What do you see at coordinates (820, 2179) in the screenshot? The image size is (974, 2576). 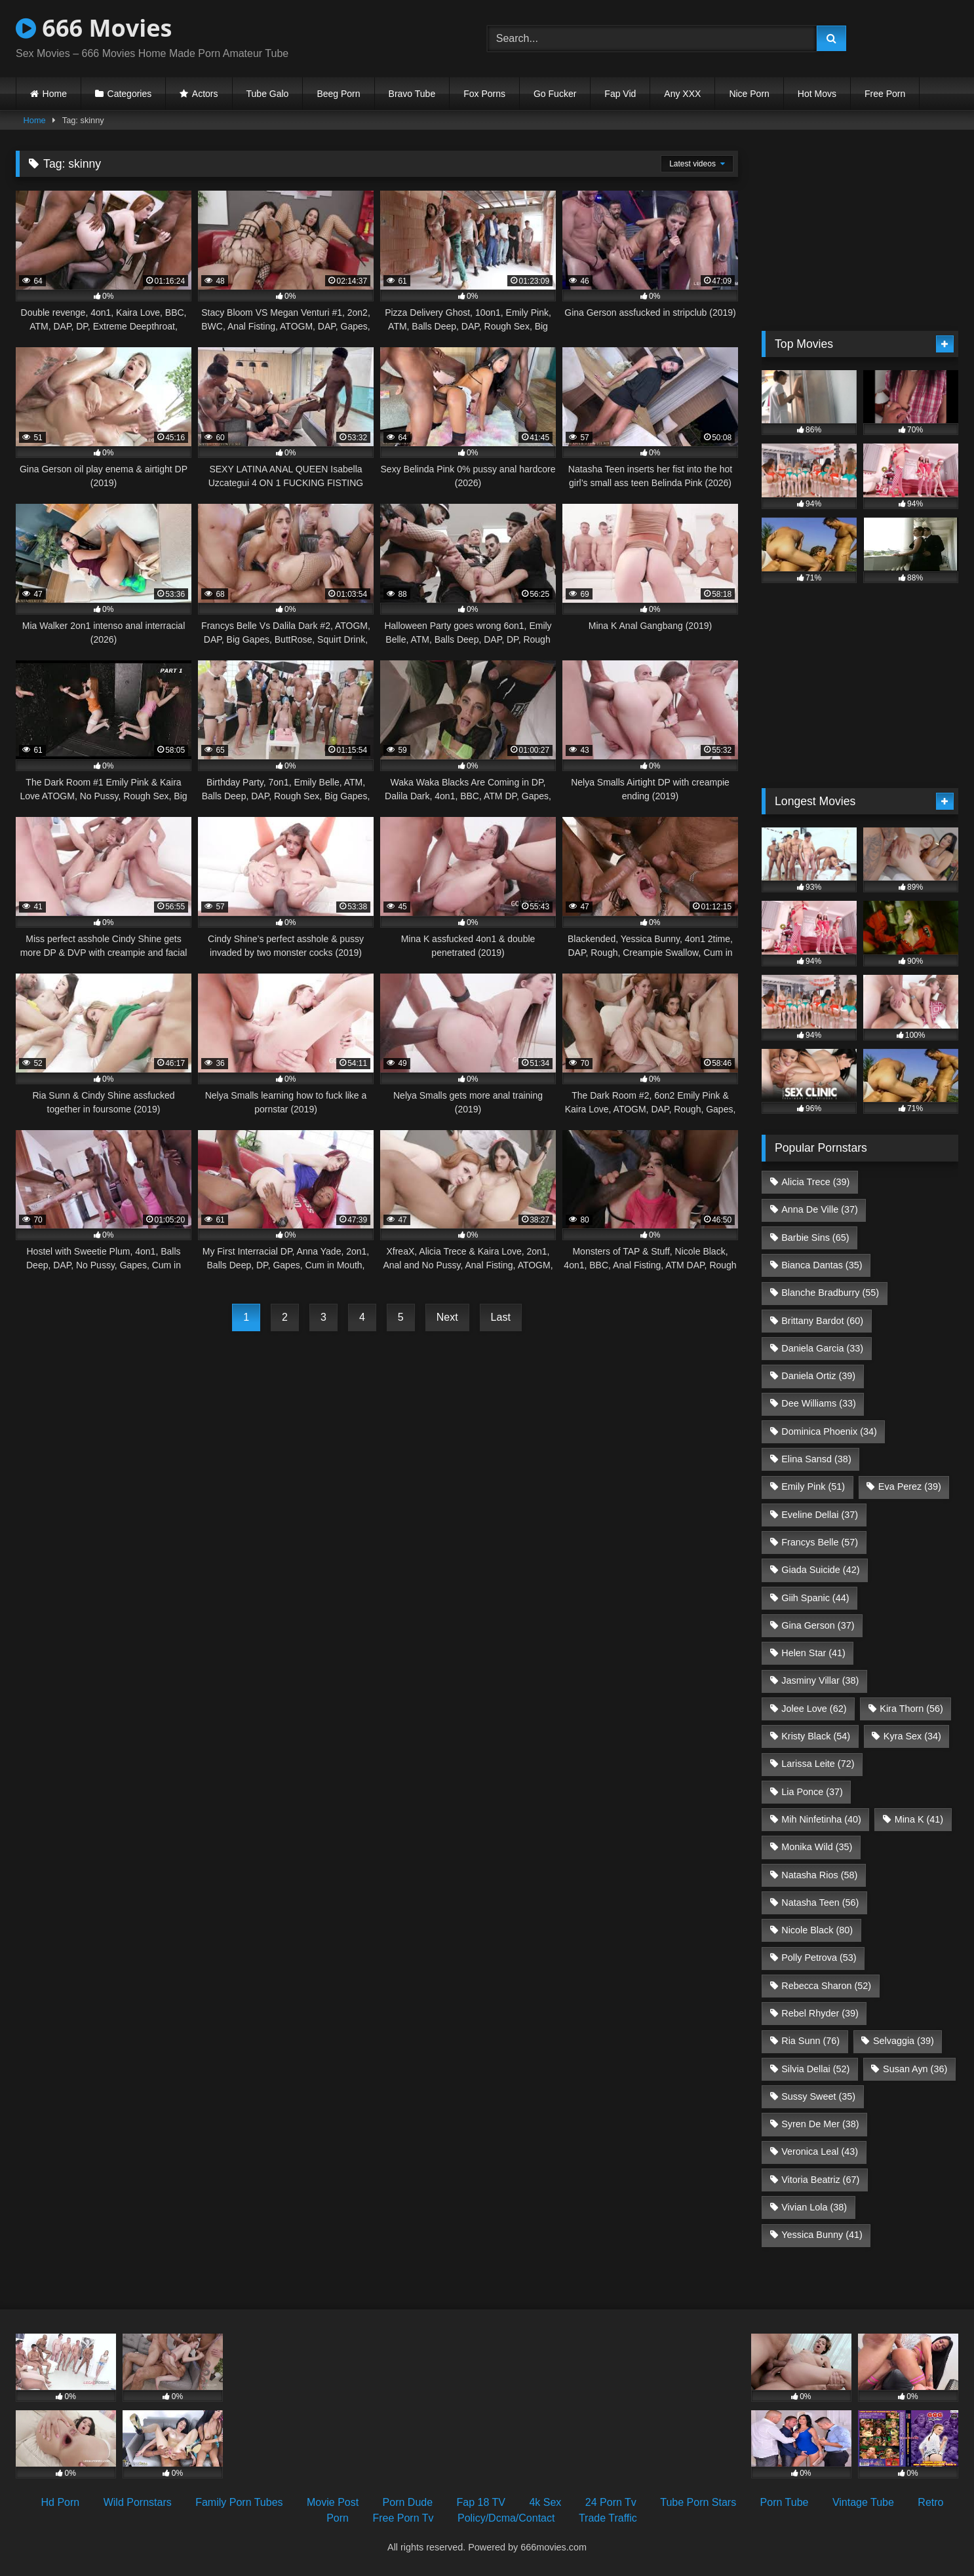 I see `Vitoria Beatriz [Vitoria Beatriz (67 items)]` at bounding box center [820, 2179].